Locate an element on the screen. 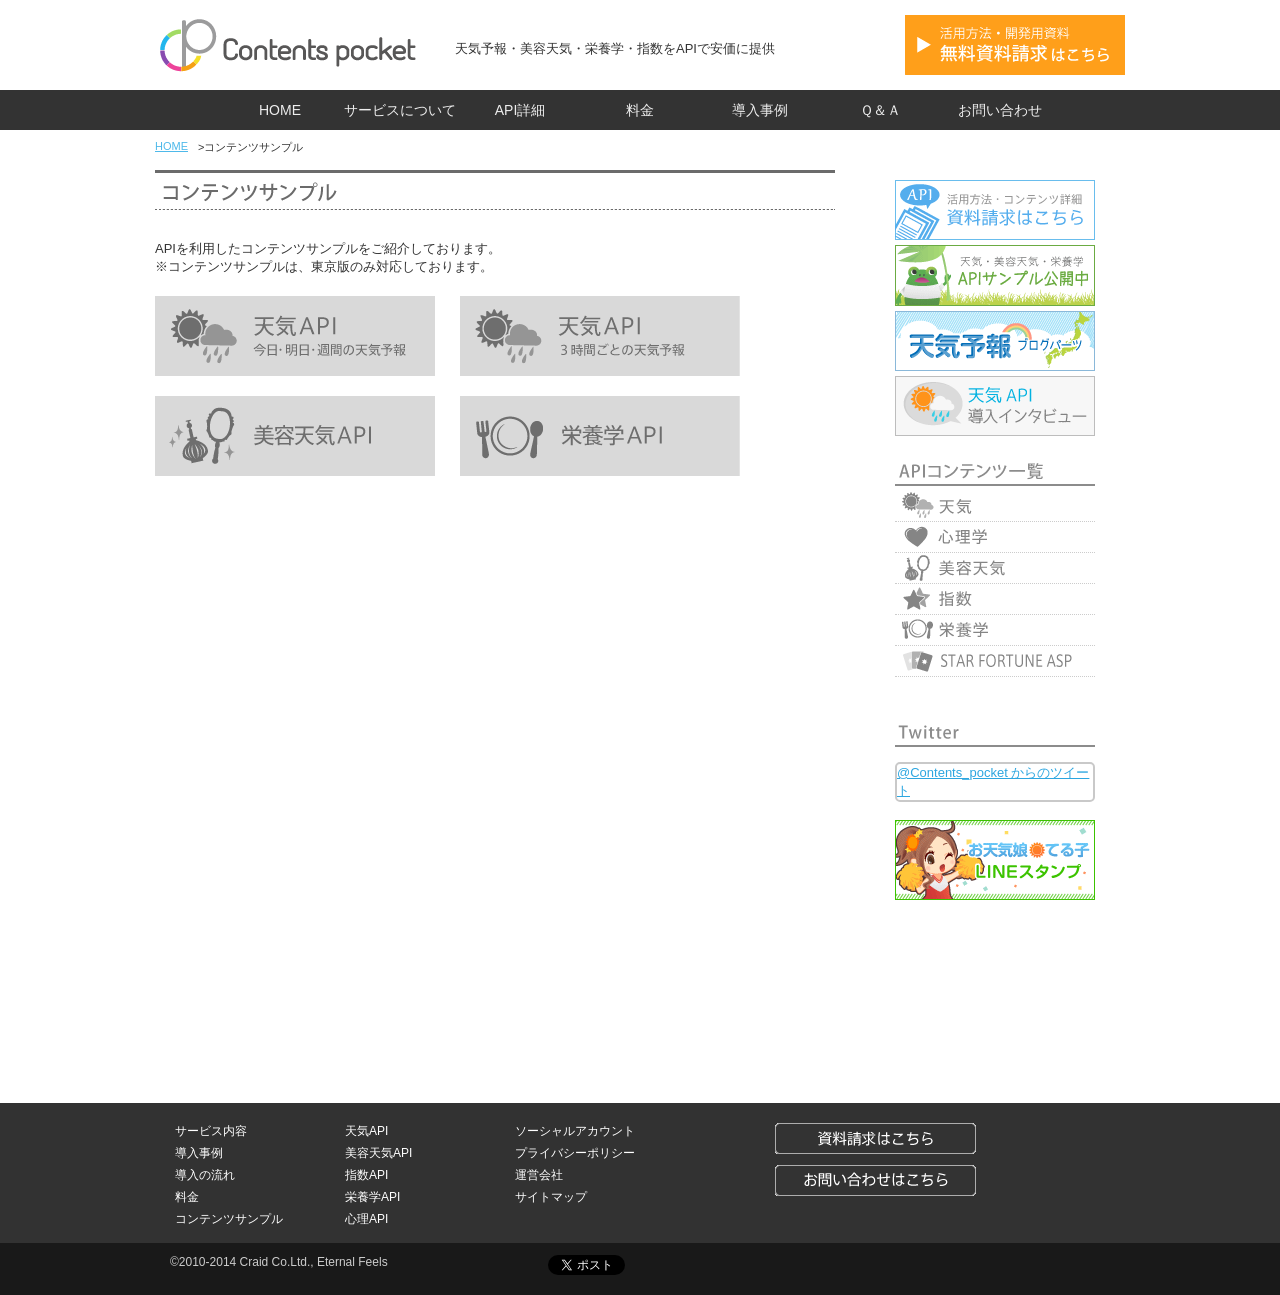  HOME is located at coordinates (280, 110).